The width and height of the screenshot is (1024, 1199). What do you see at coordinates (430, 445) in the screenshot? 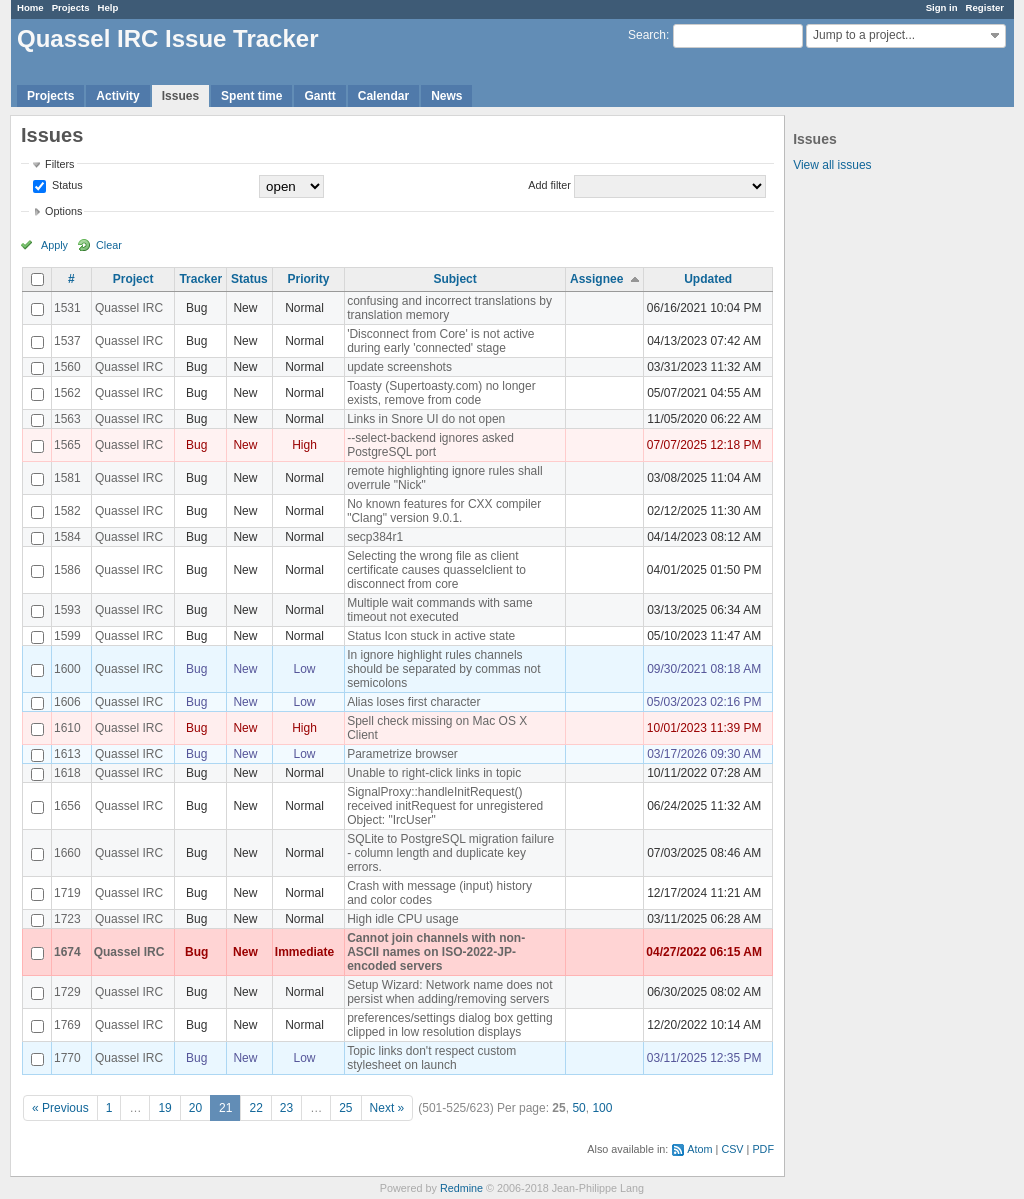
I see `--select-backend ignores asked PostgreSQL port` at bounding box center [430, 445].